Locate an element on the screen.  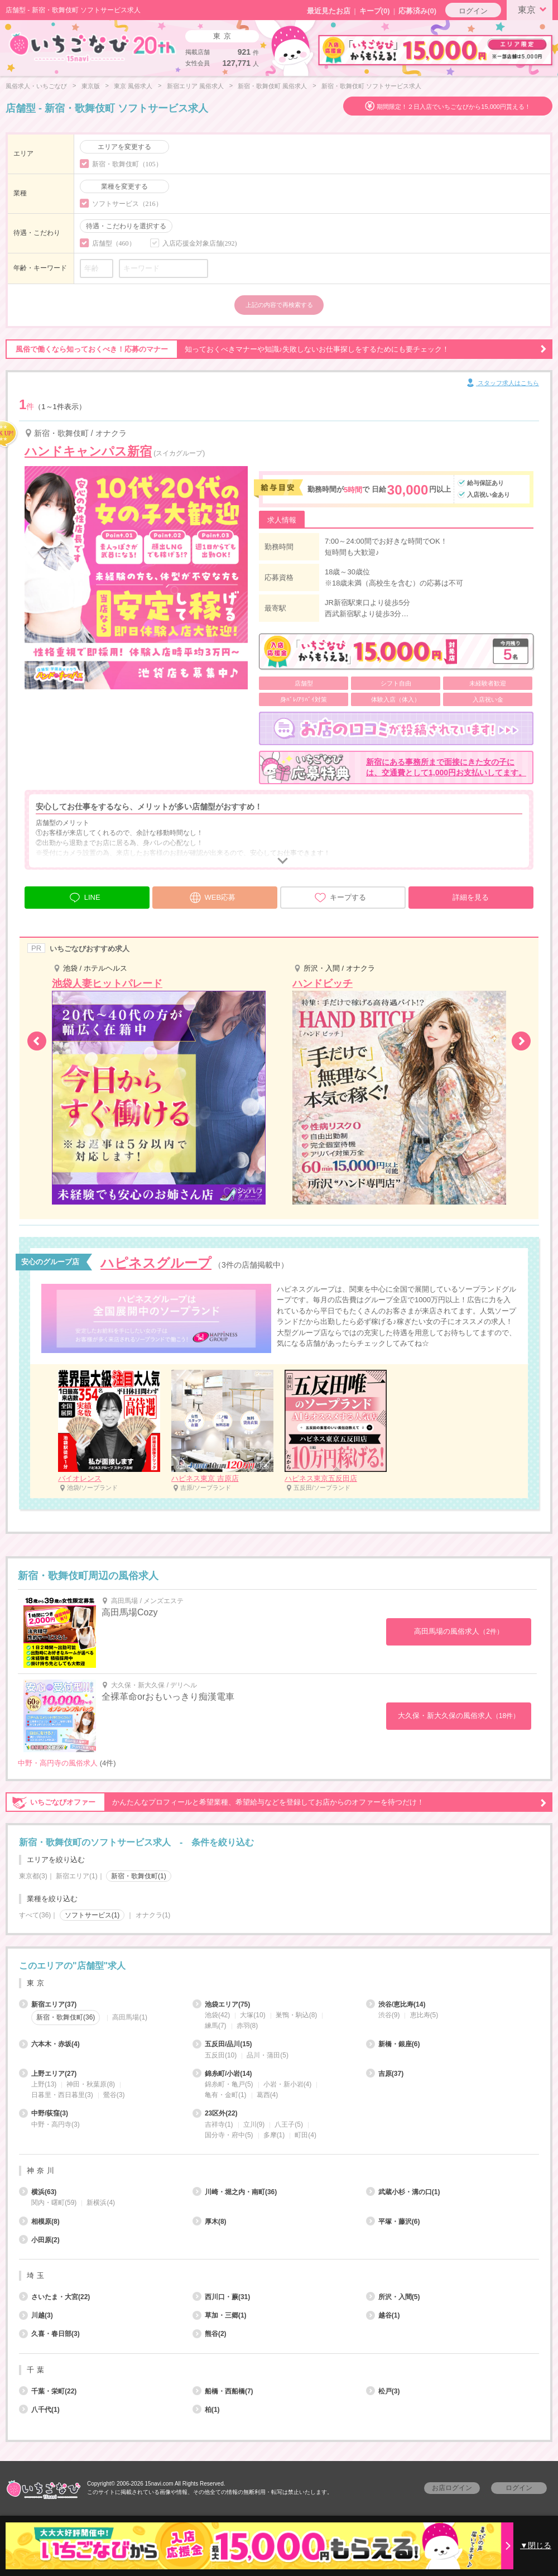
新宿・歌舞伎町(1) is located at coordinates (138, 1876).